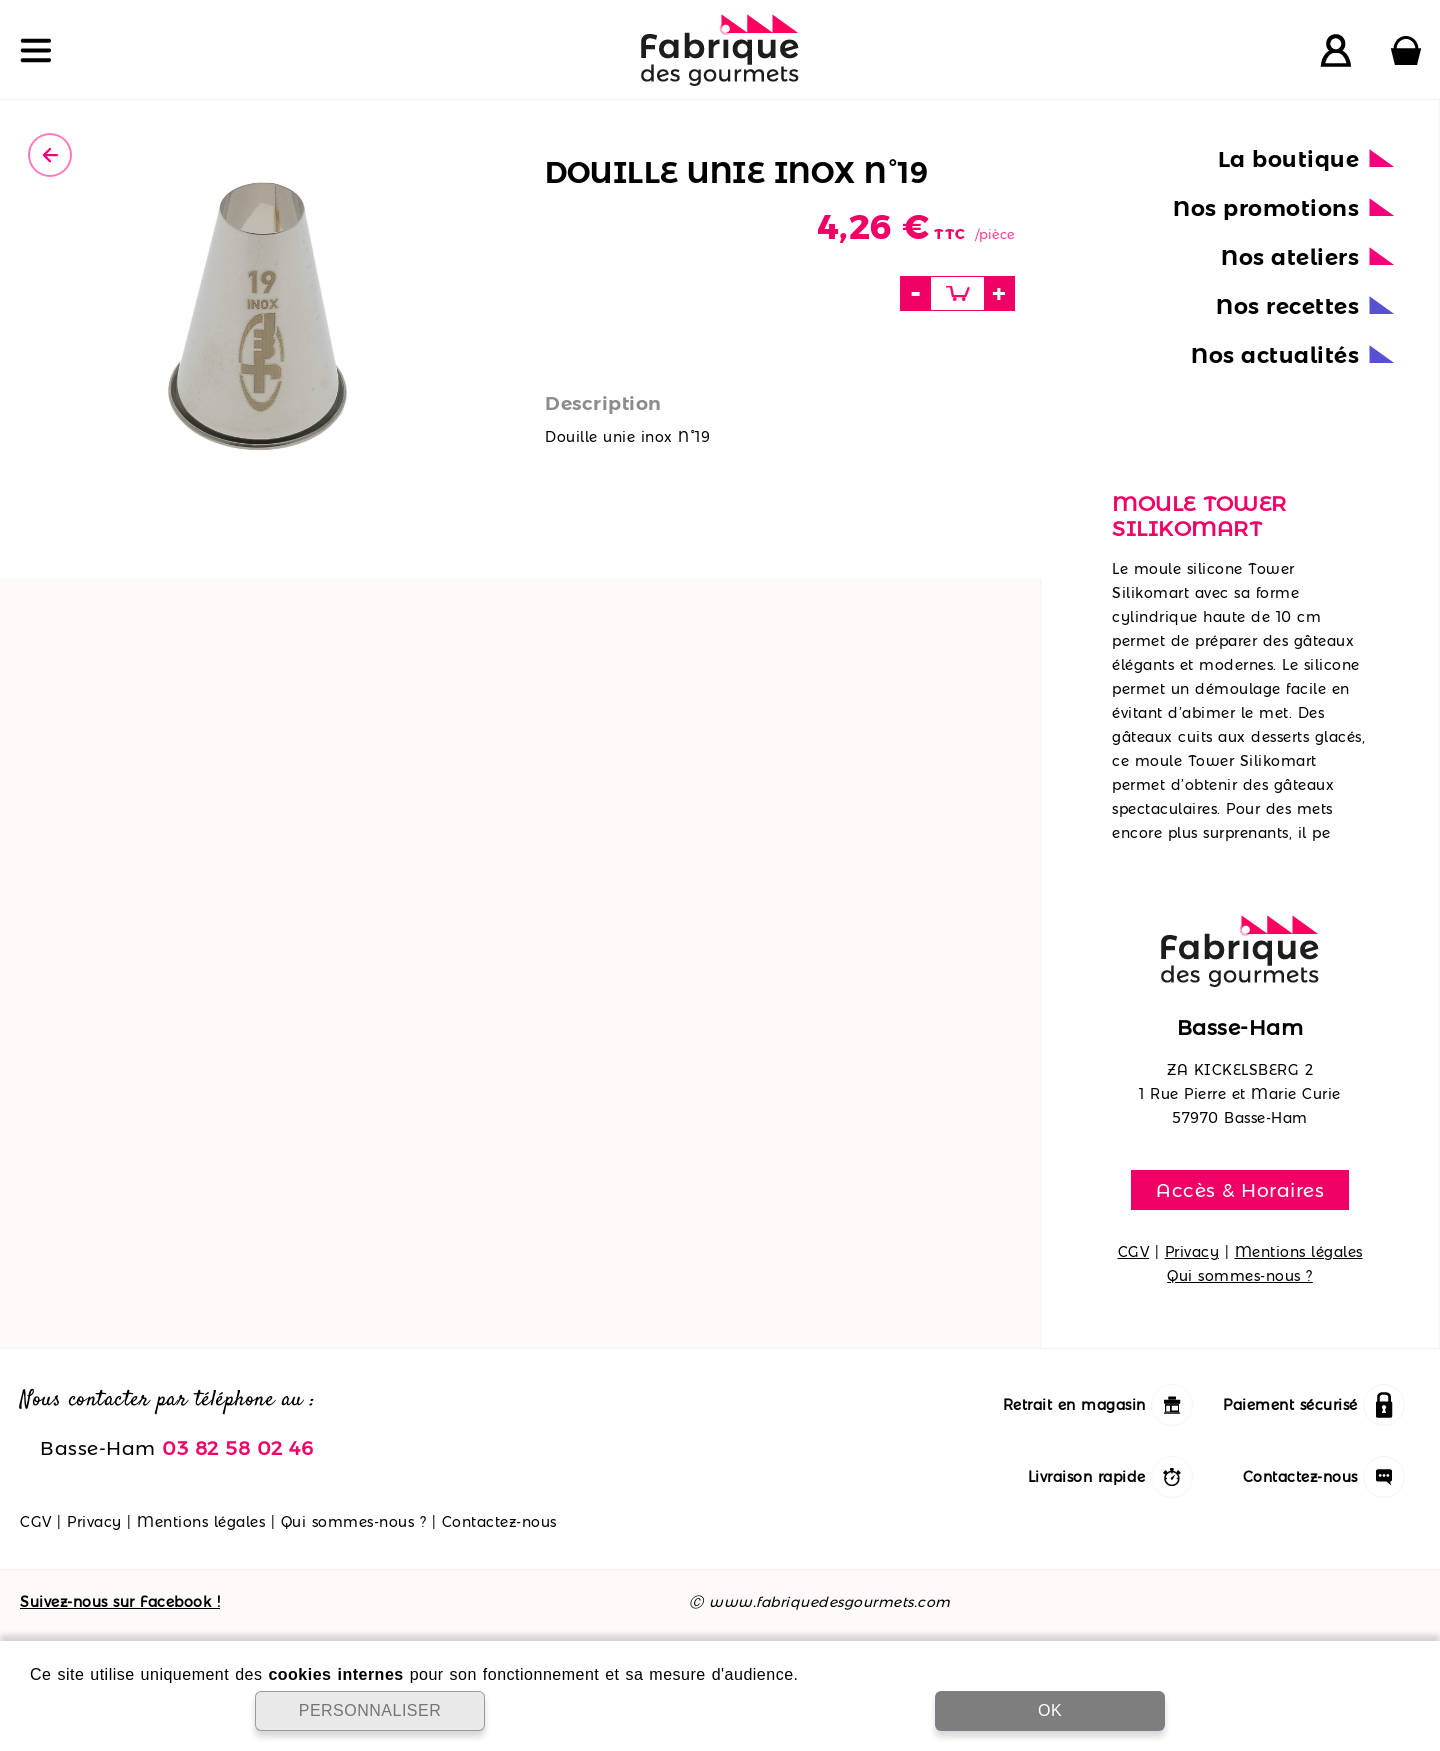 The height and width of the screenshot is (1751, 1440). Describe the element at coordinates (370, 1710) in the screenshot. I see `PERSONNALISER` at that location.